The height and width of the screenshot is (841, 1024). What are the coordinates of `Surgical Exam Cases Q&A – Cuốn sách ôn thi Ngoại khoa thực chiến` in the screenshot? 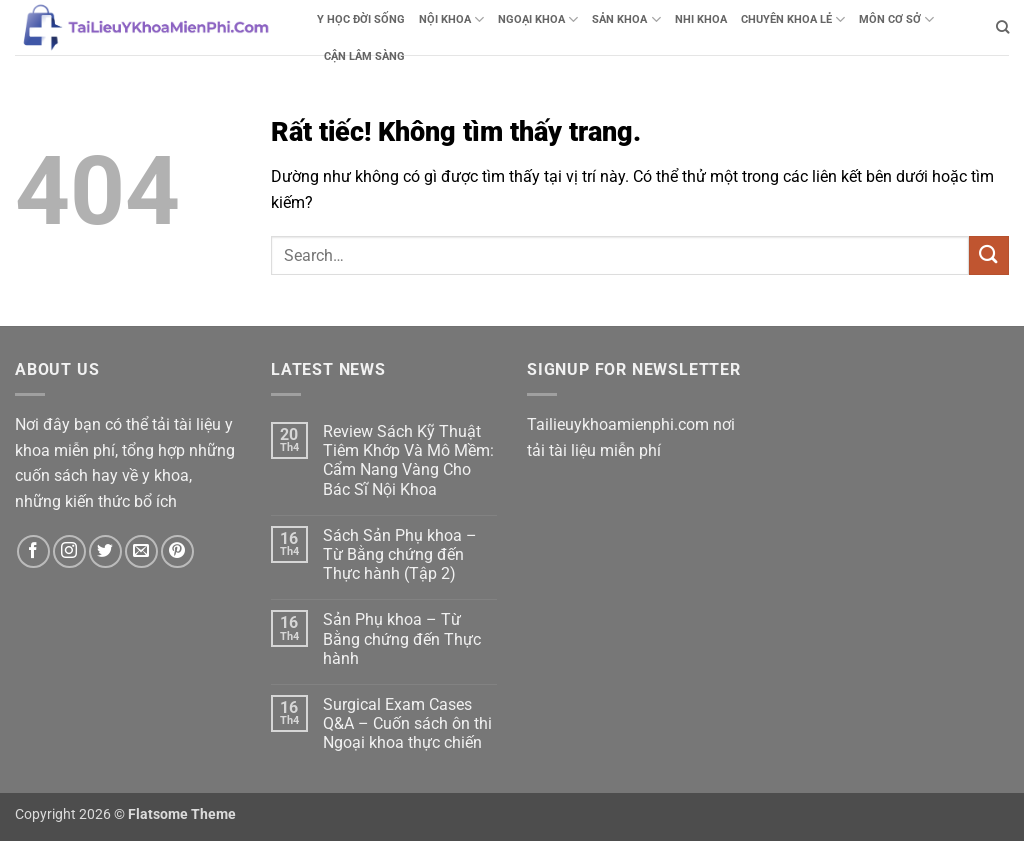 It's located at (407, 723).